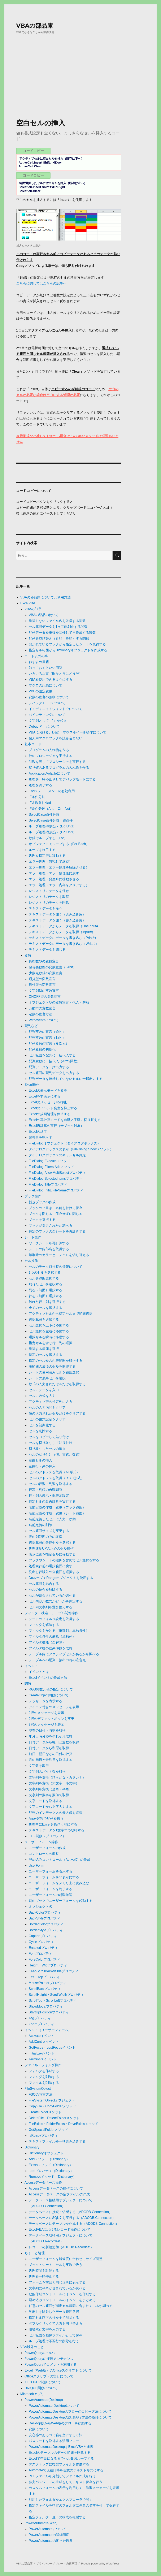  Describe the element at coordinates (55, 879) in the screenshot. I see `エラー処理（発生時に移動させる）` at that location.